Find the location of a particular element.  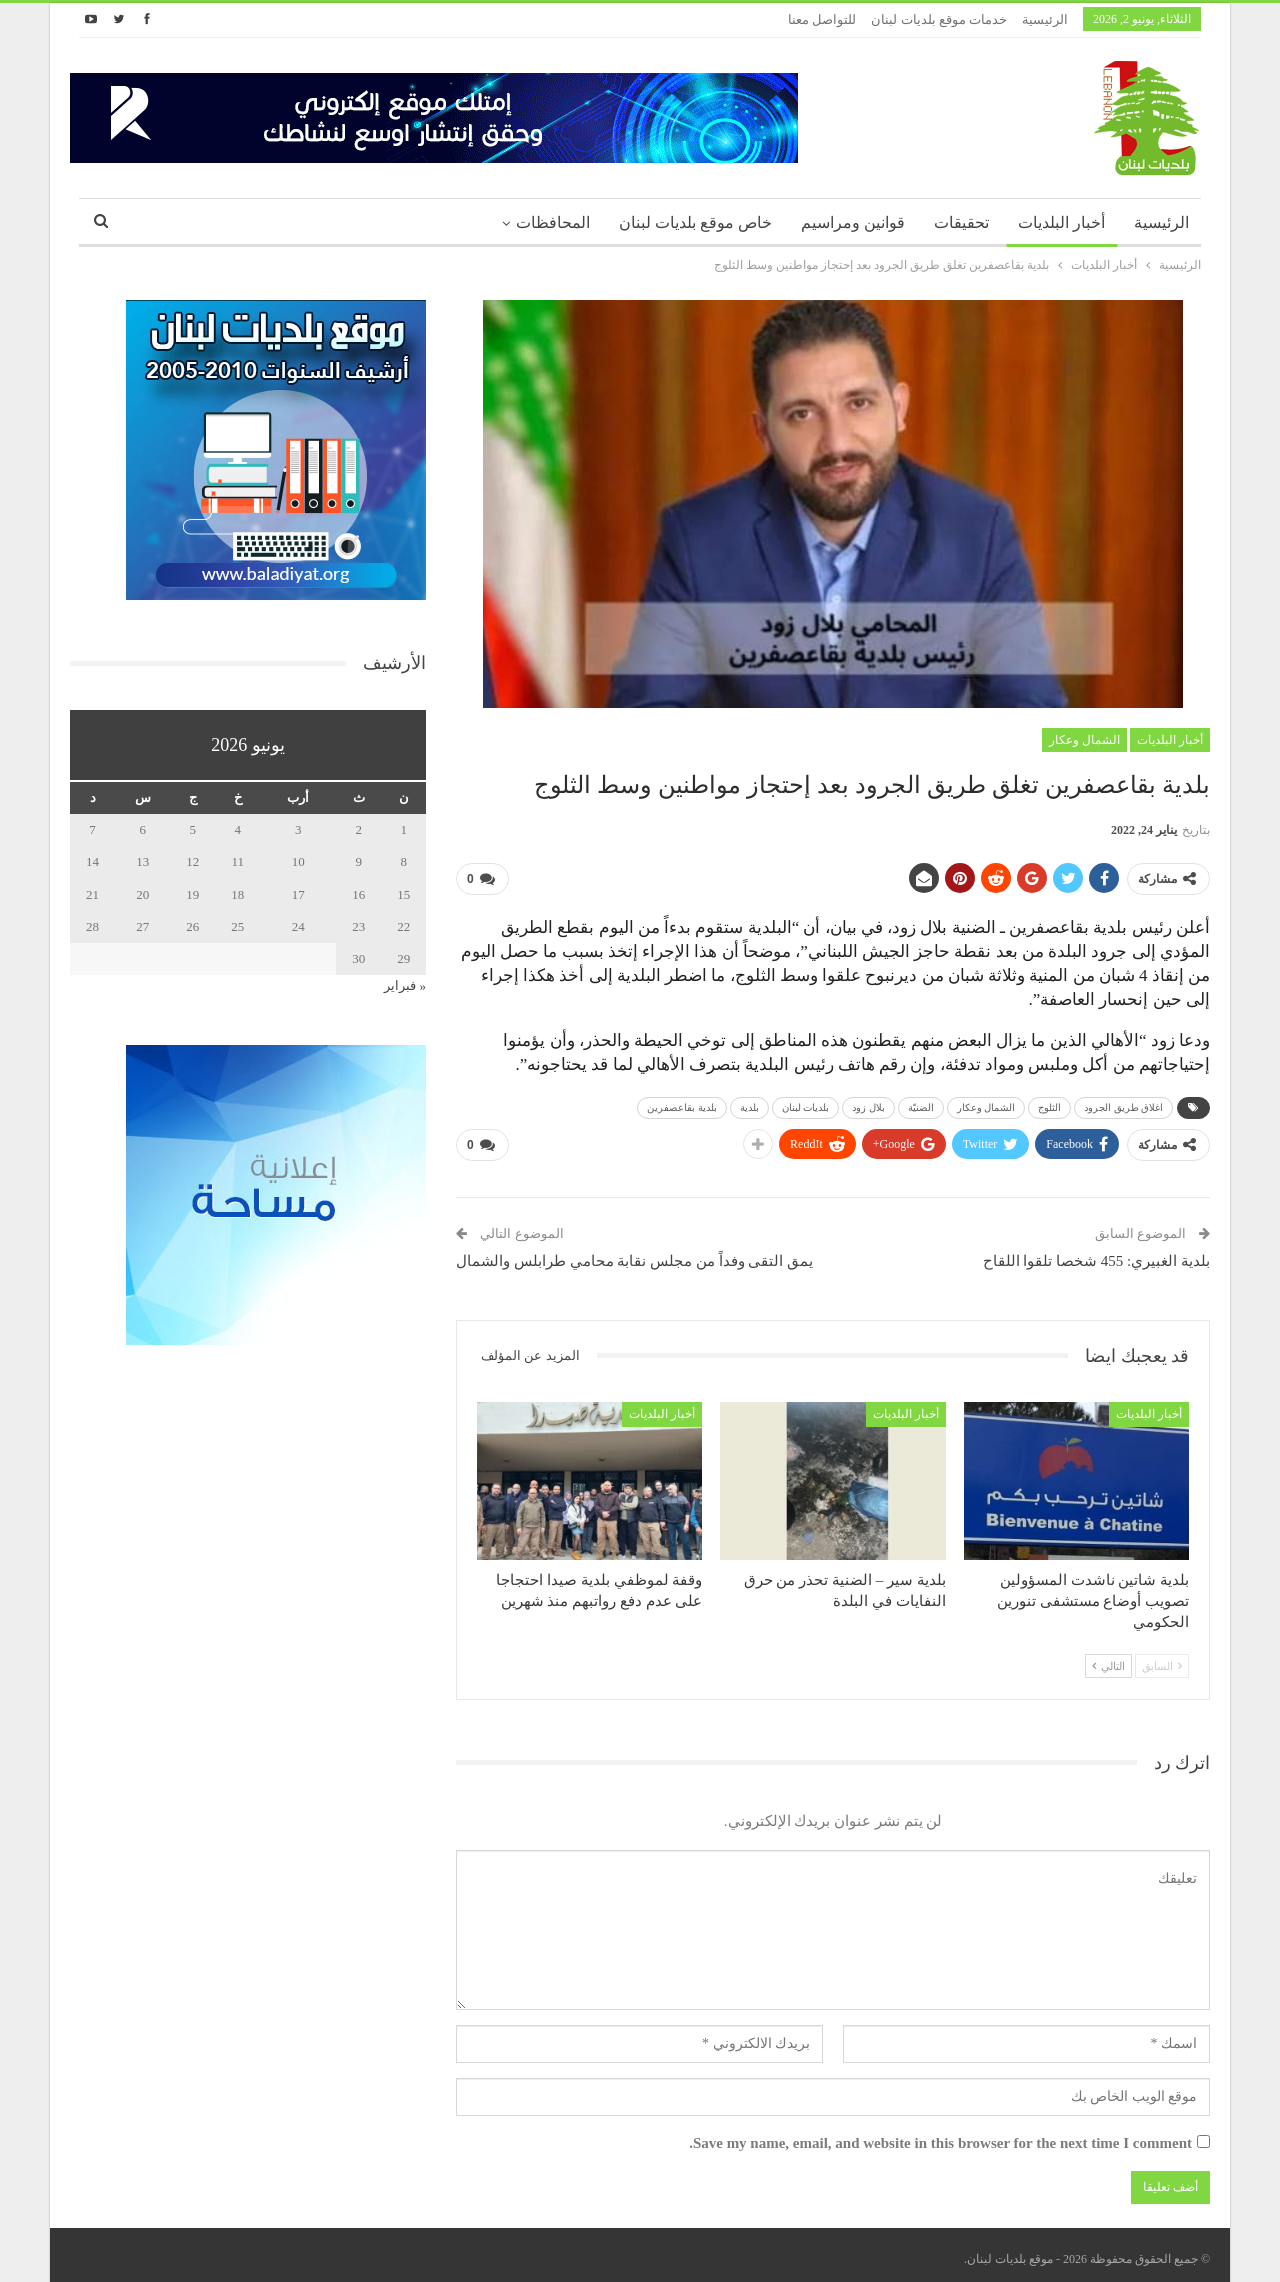

تحقيقات is located at coordinates (961, 222).